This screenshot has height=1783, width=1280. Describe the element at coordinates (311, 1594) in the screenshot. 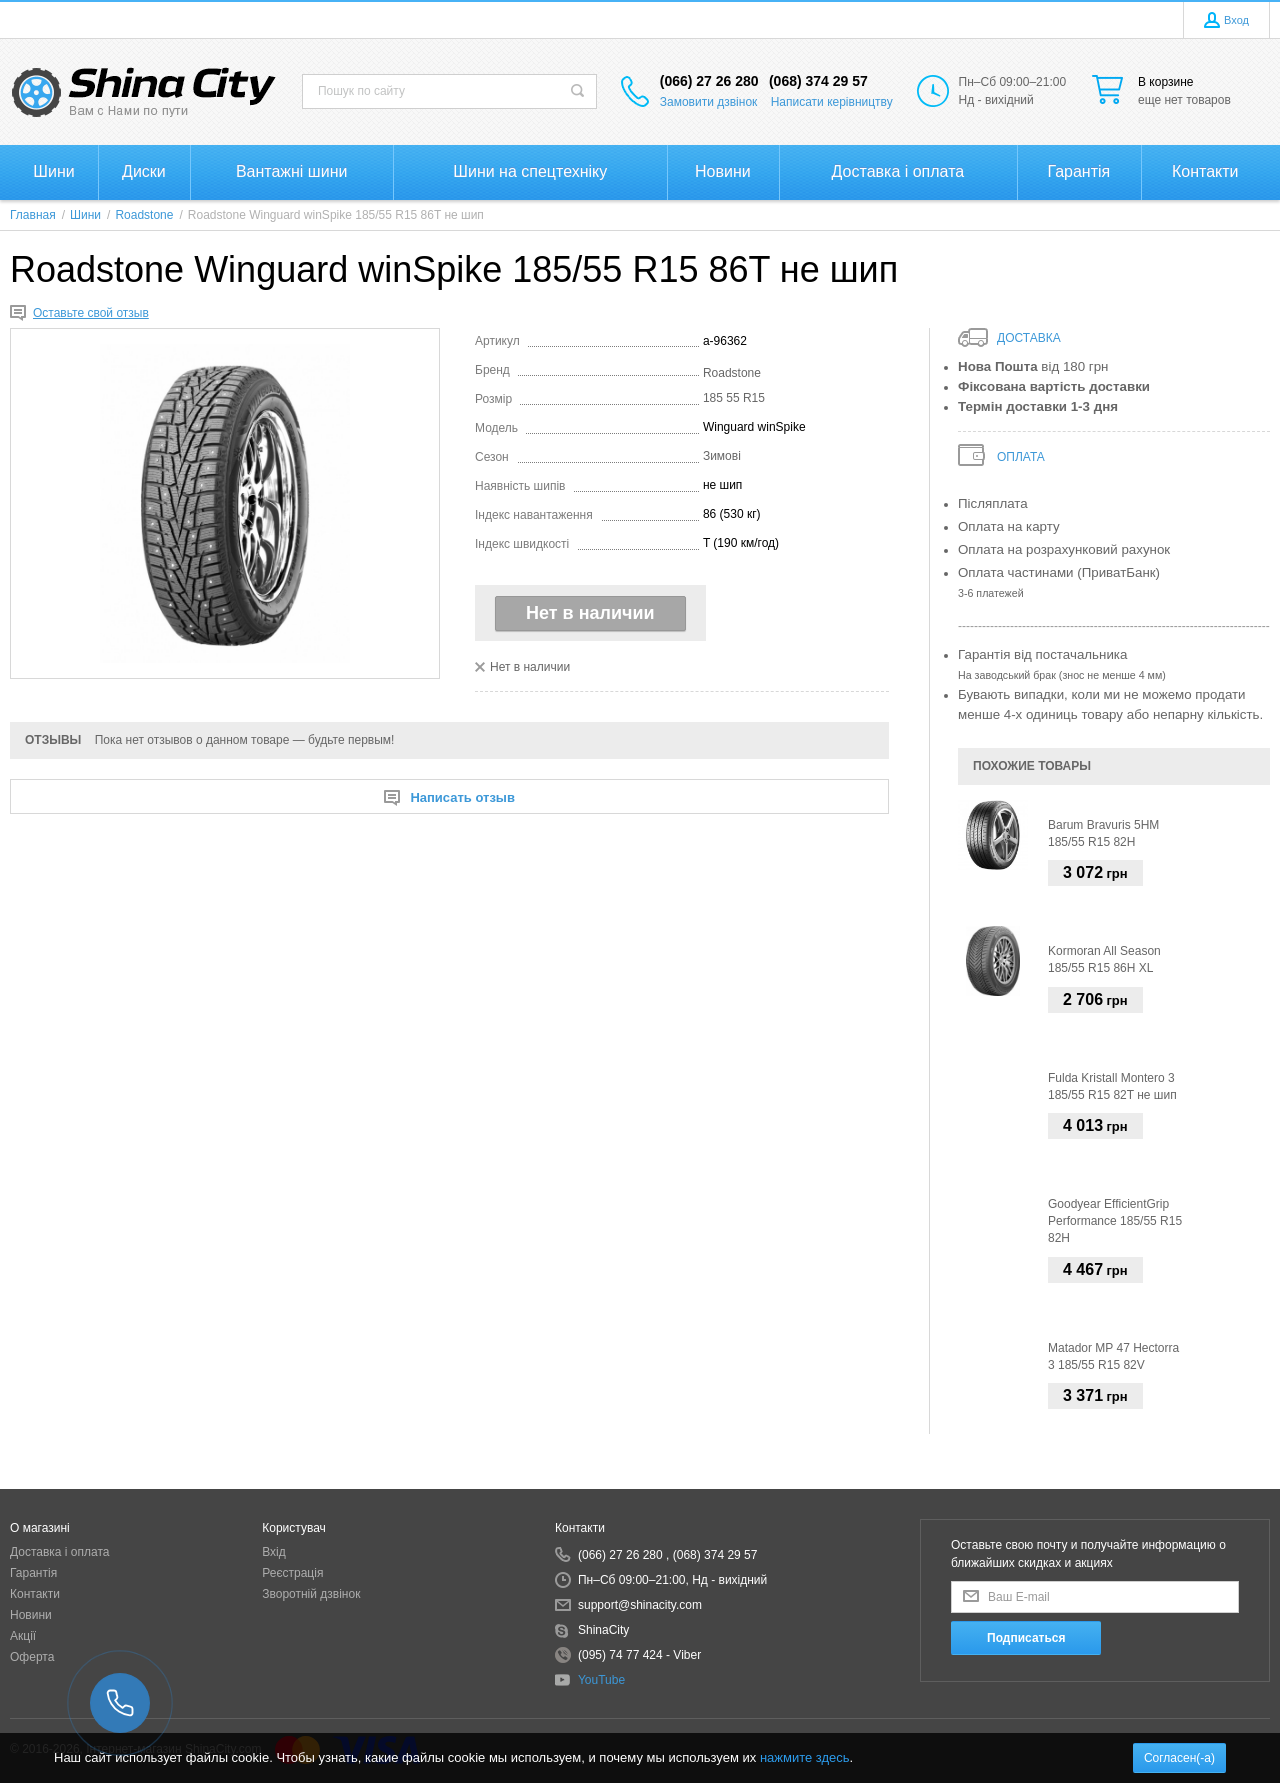

I see `Зворотній дзвінок` at that location.